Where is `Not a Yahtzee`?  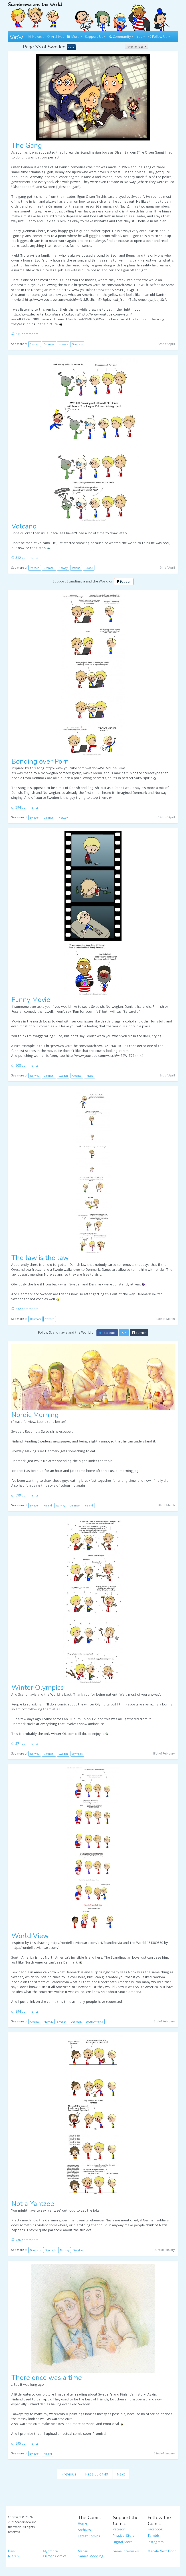
Not a Yahtzee is located at coordinates (32, 2203).